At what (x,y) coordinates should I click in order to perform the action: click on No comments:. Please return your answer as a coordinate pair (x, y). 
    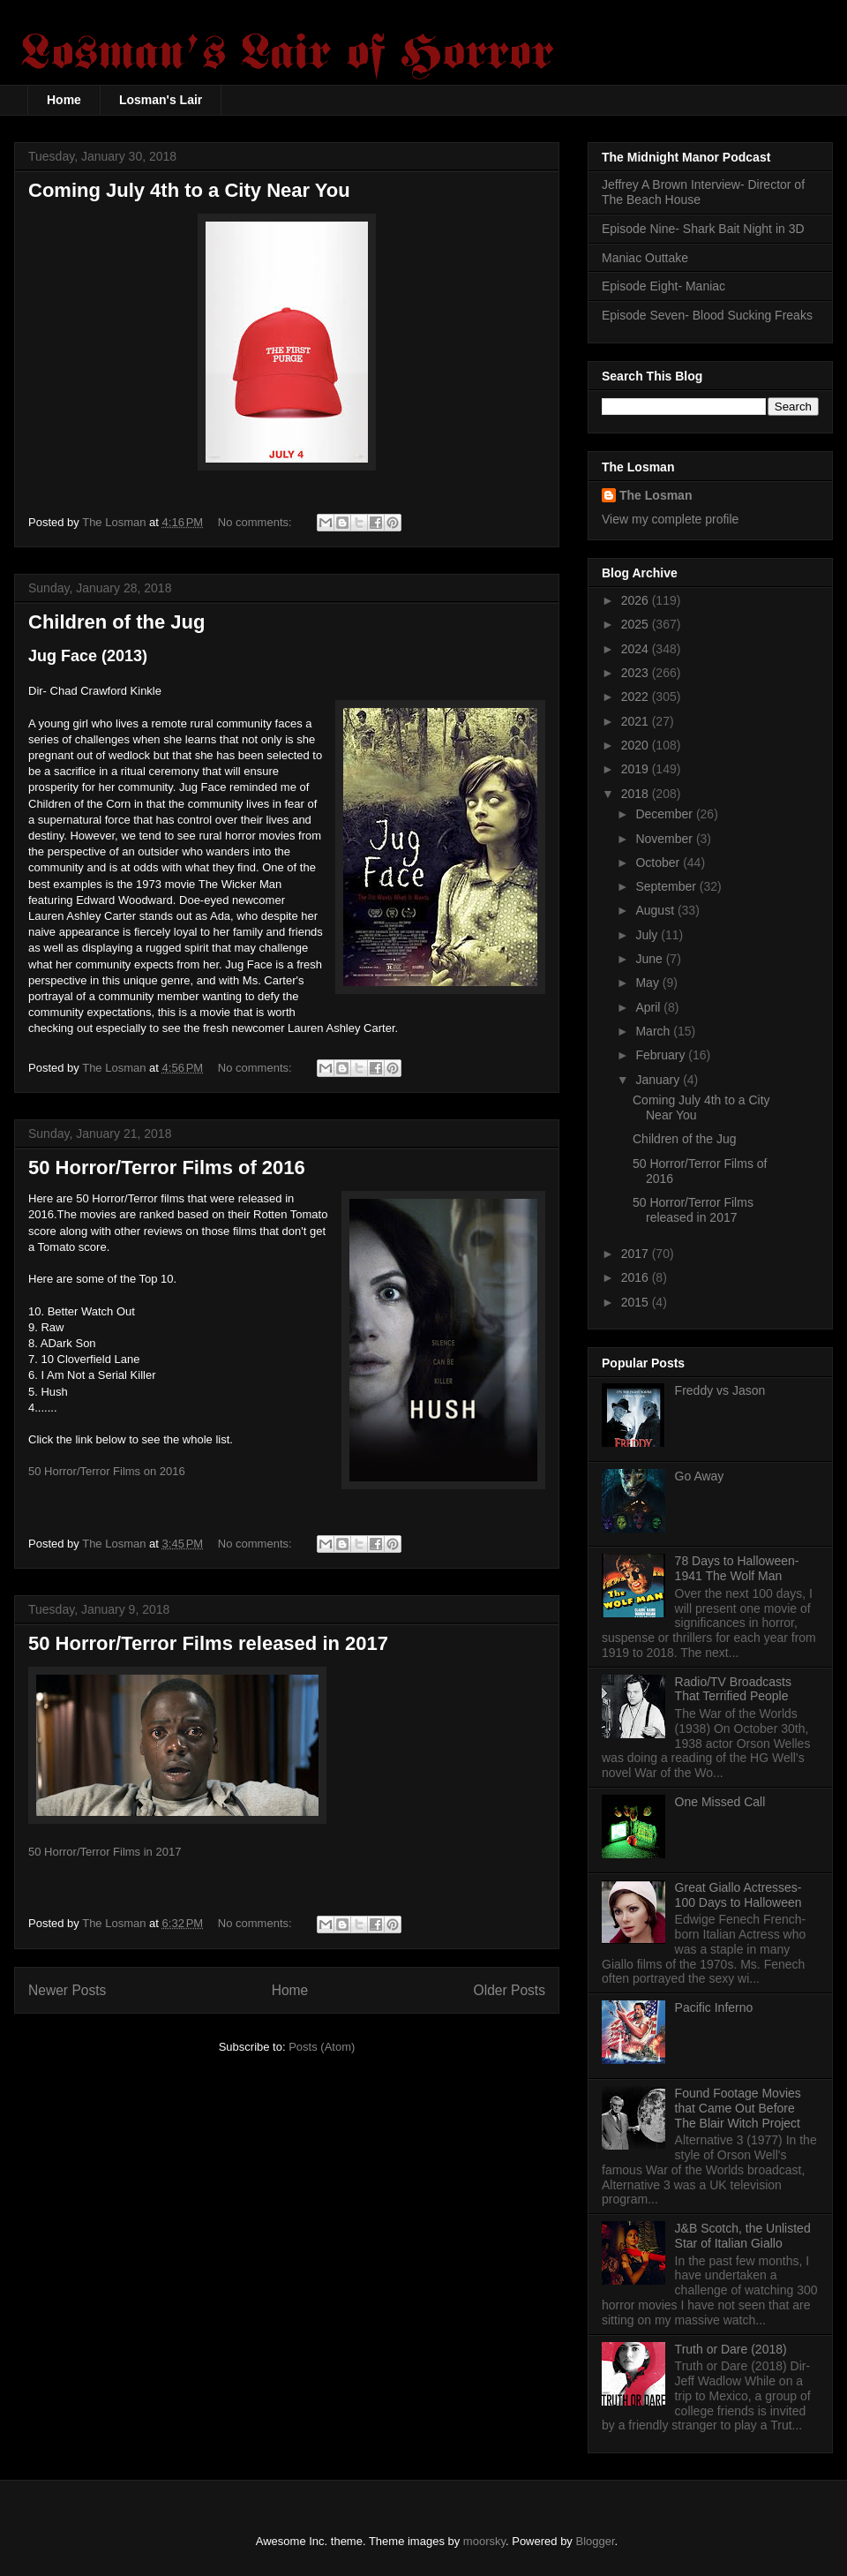
    Looking at the image, I should click on (256, 522).